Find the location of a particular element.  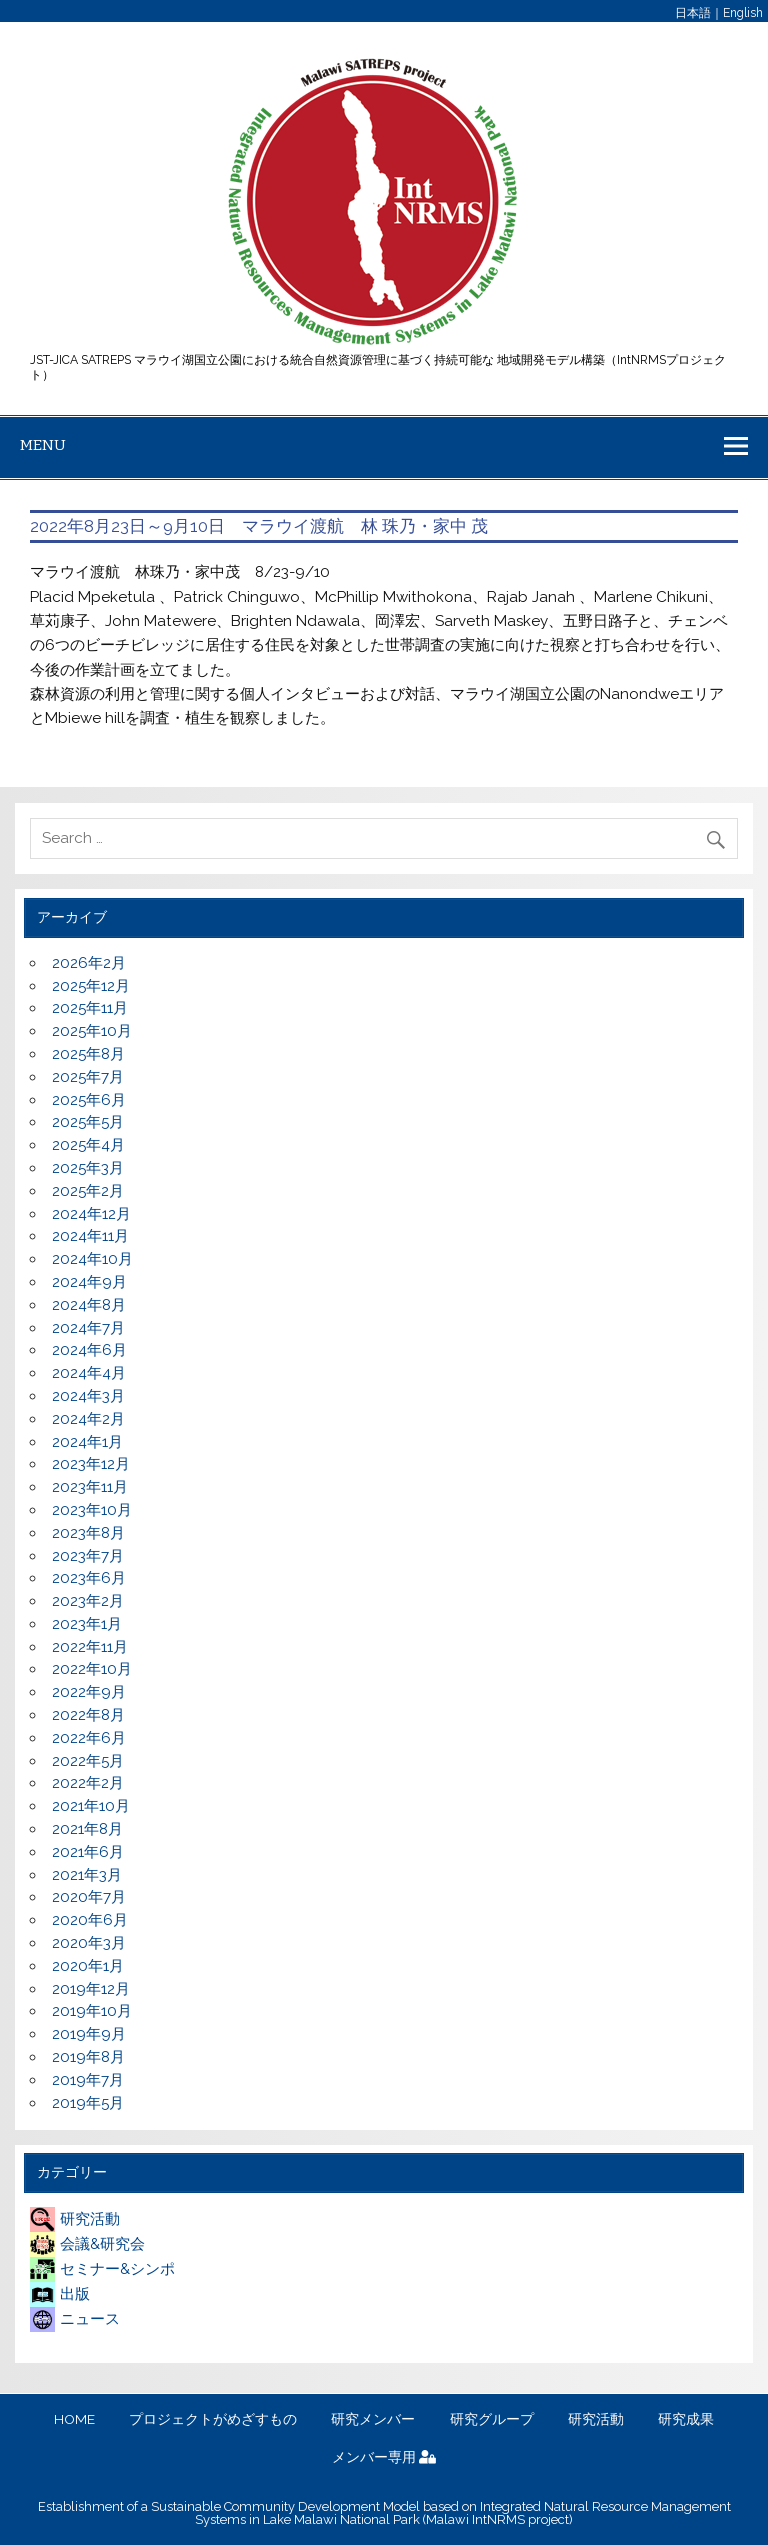

2022年9月 is located at coordinates (89, 1692).